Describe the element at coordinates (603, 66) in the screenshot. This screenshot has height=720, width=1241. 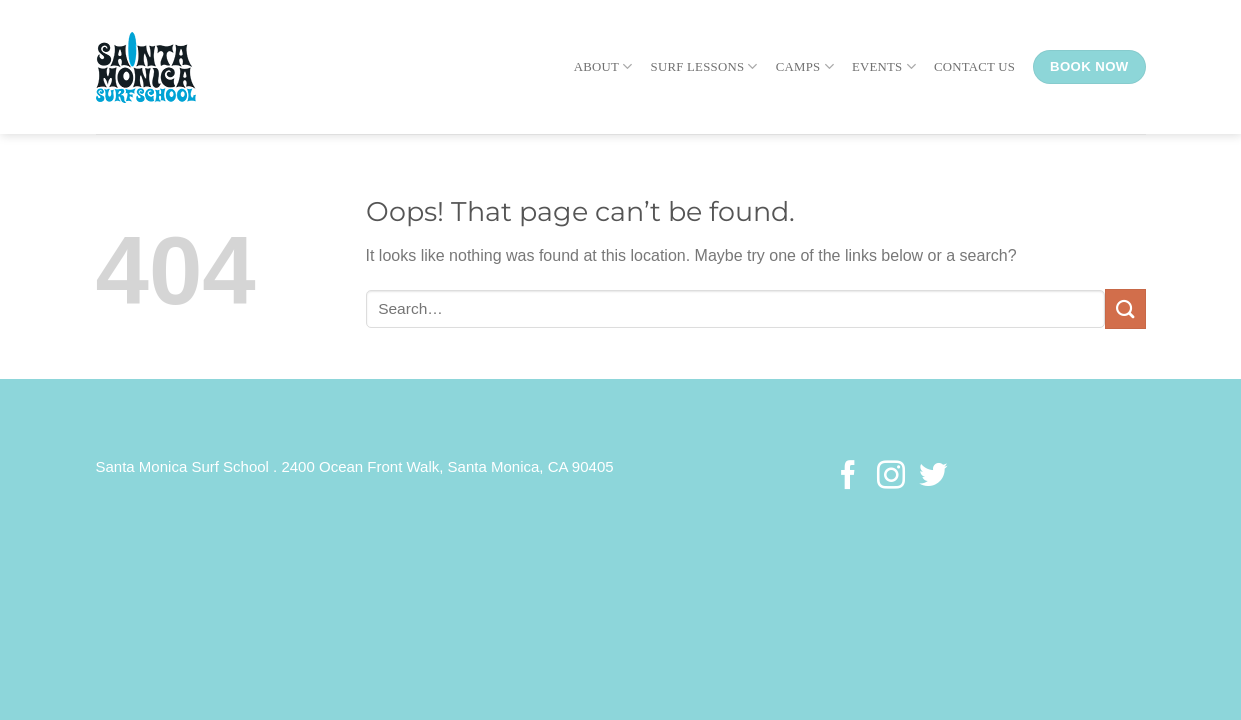
I see `About` at that location.